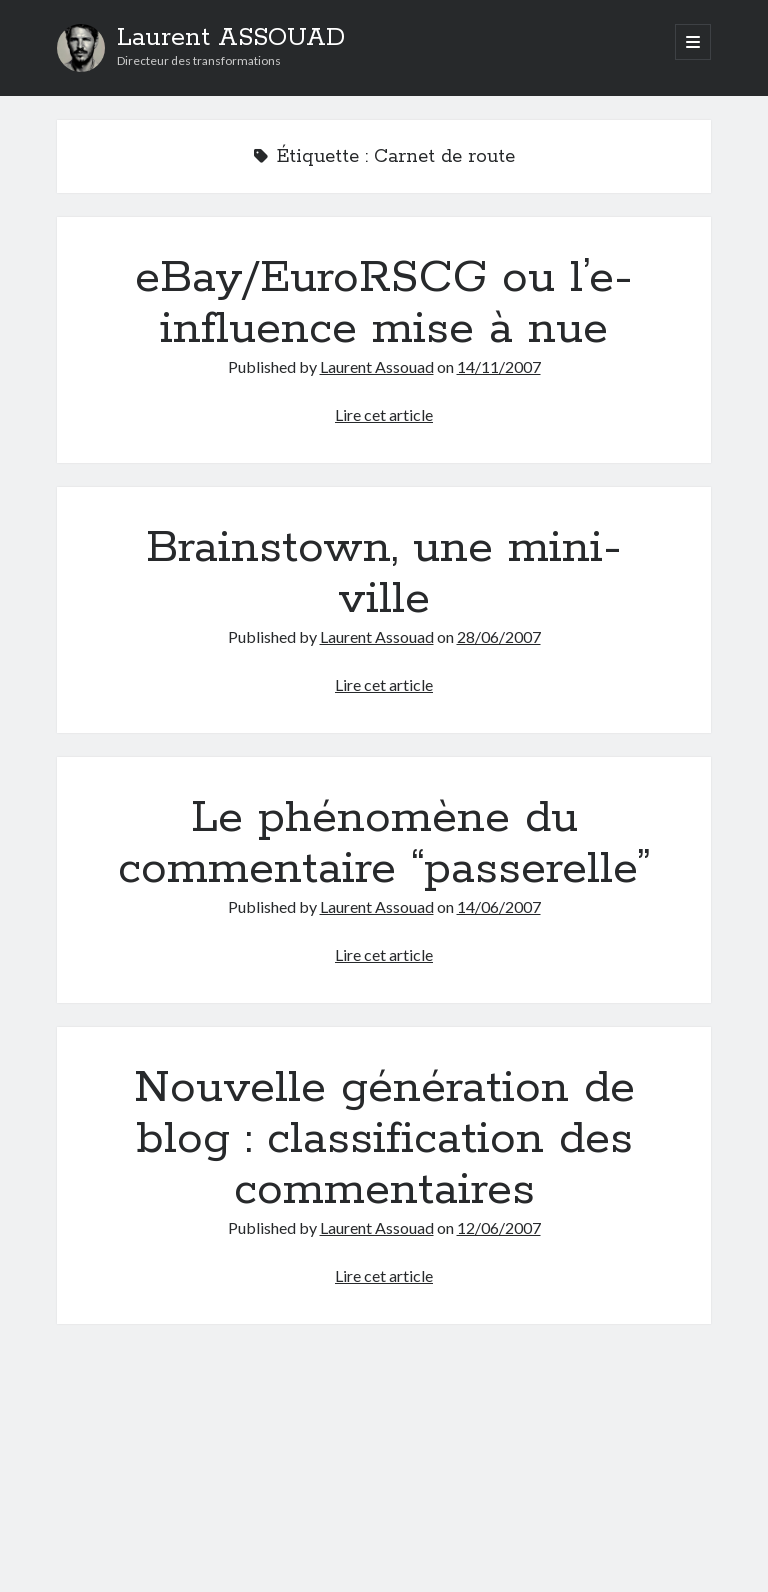  I want to click on Le phénomène du commentaire “passerelle”, so click(384, 843).